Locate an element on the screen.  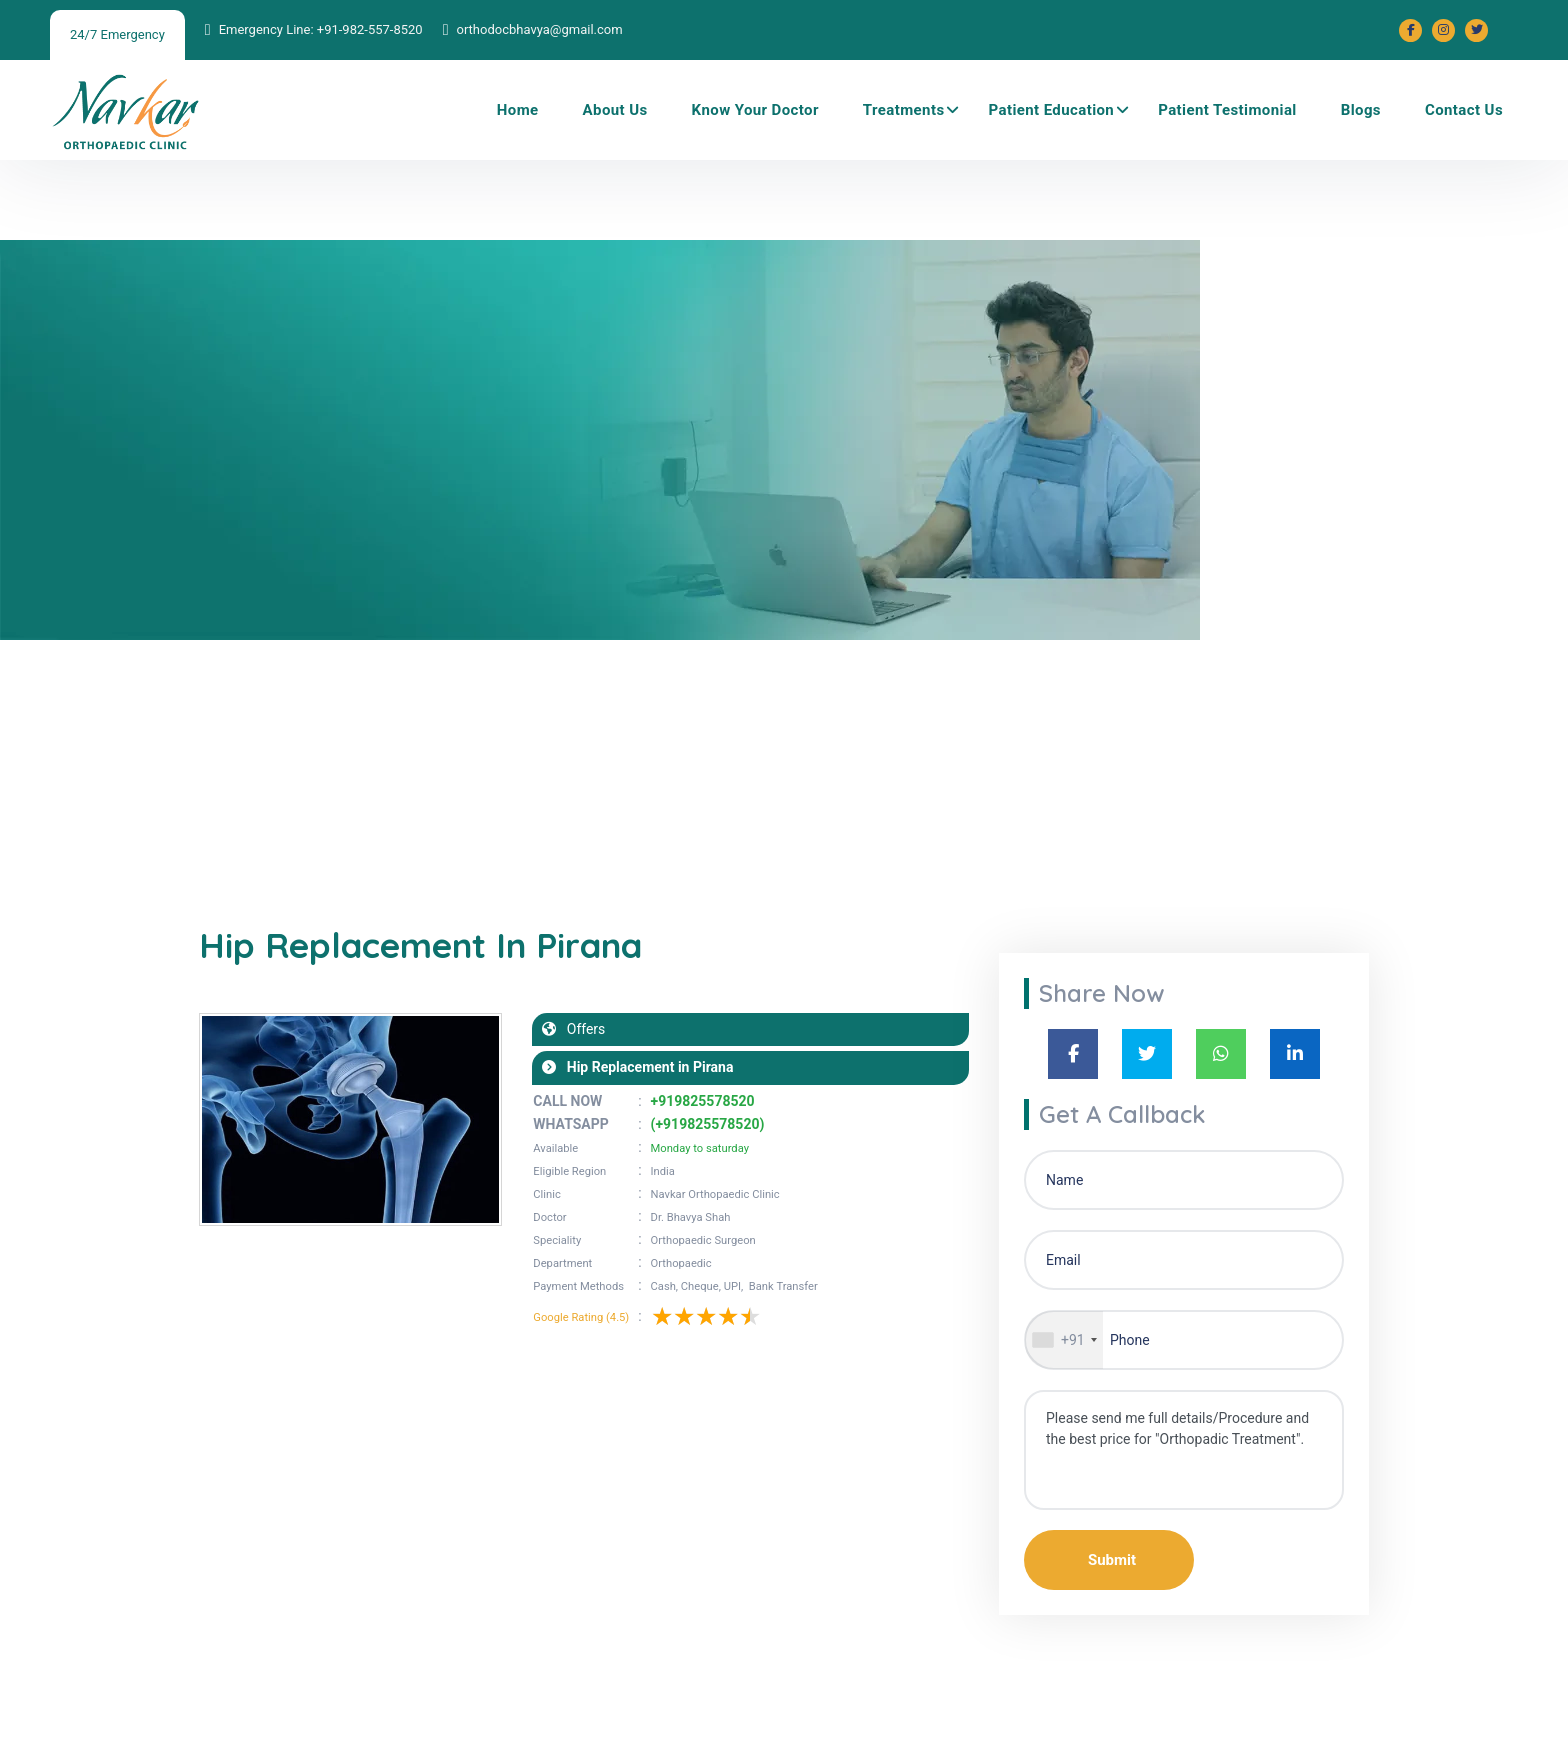
Contact Us is located at coordinates (1464, 110).